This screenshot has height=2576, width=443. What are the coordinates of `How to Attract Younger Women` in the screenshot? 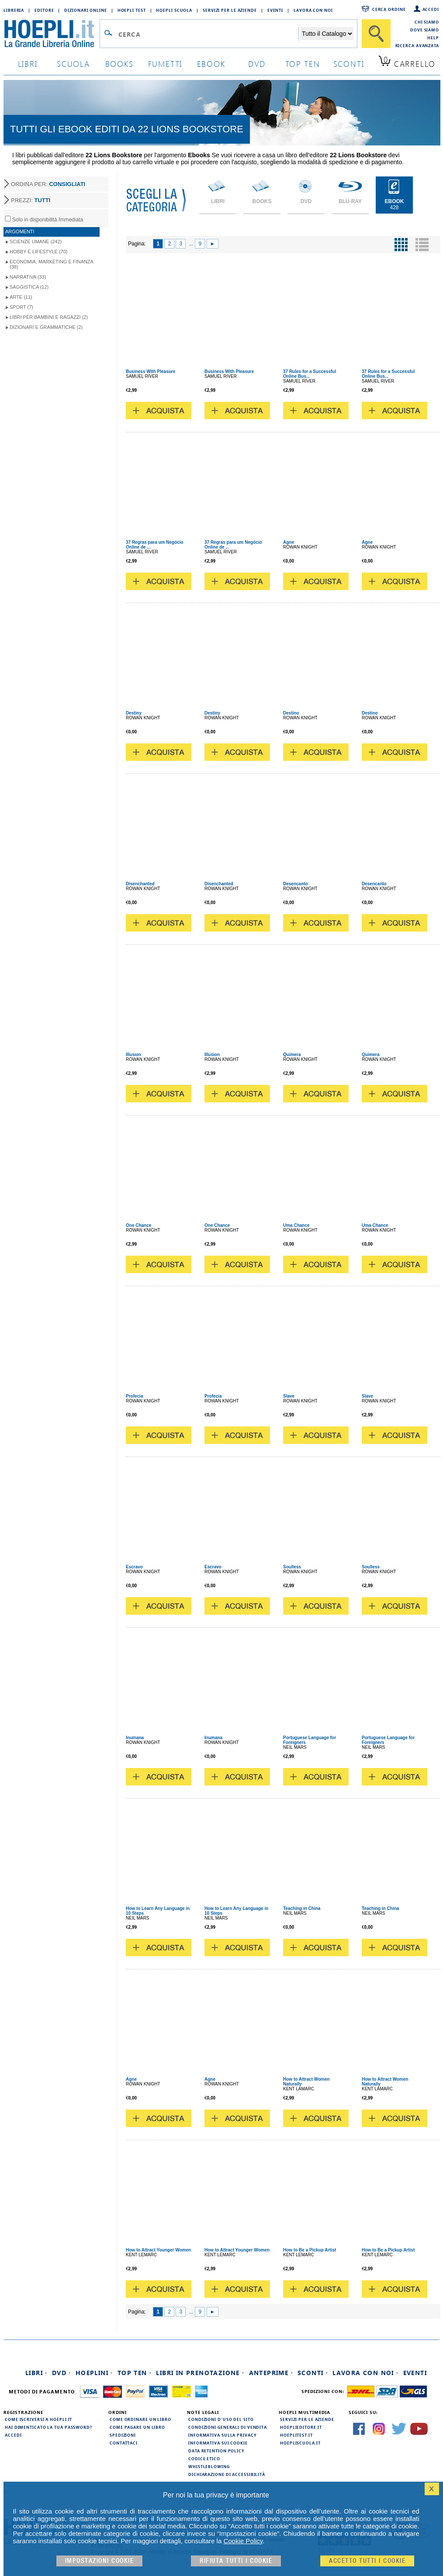 It's located at (158, 2250).